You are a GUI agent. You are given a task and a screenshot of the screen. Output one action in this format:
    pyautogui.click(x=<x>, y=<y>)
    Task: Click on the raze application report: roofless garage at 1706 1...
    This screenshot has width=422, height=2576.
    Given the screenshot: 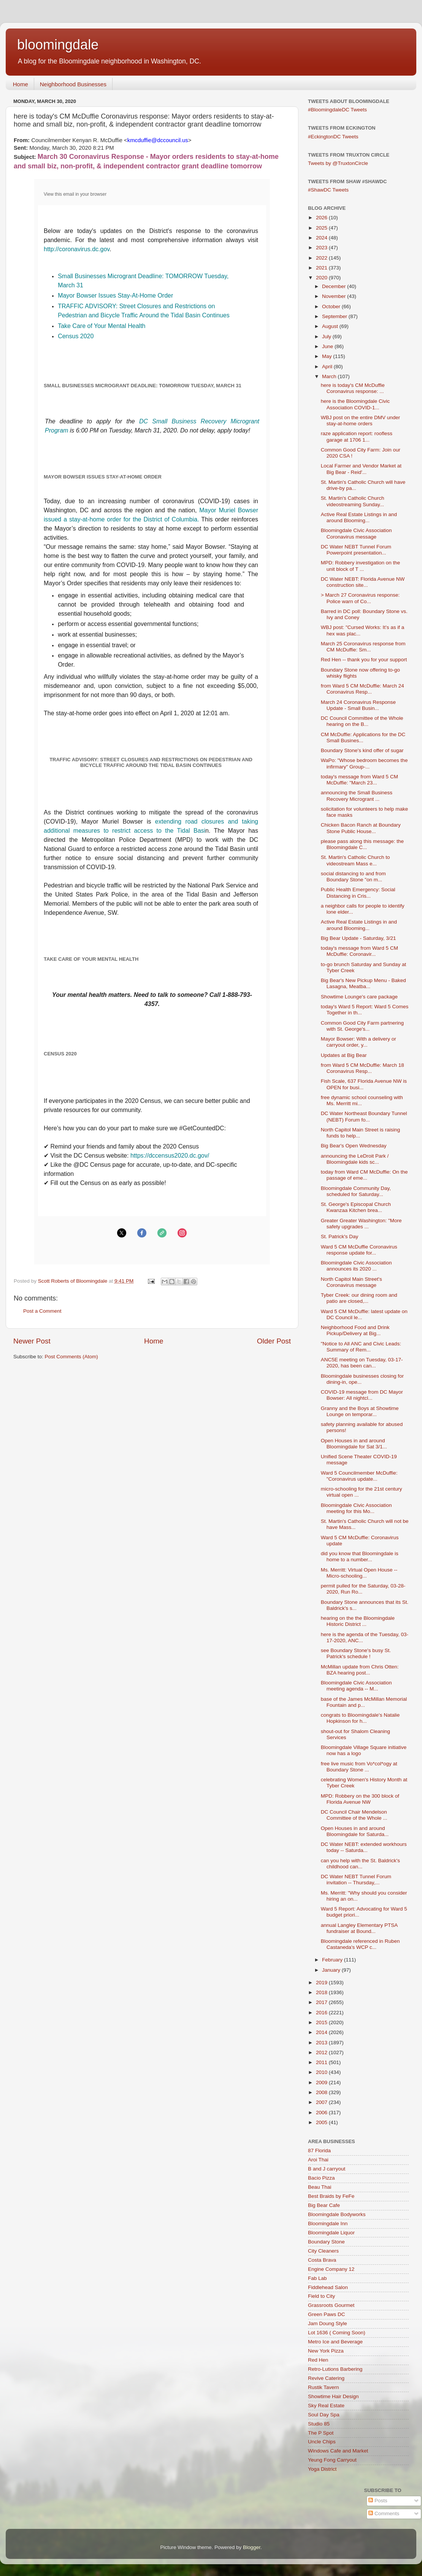 What is the action you would take?
    pyautogui.click(x=356, y=436)
    